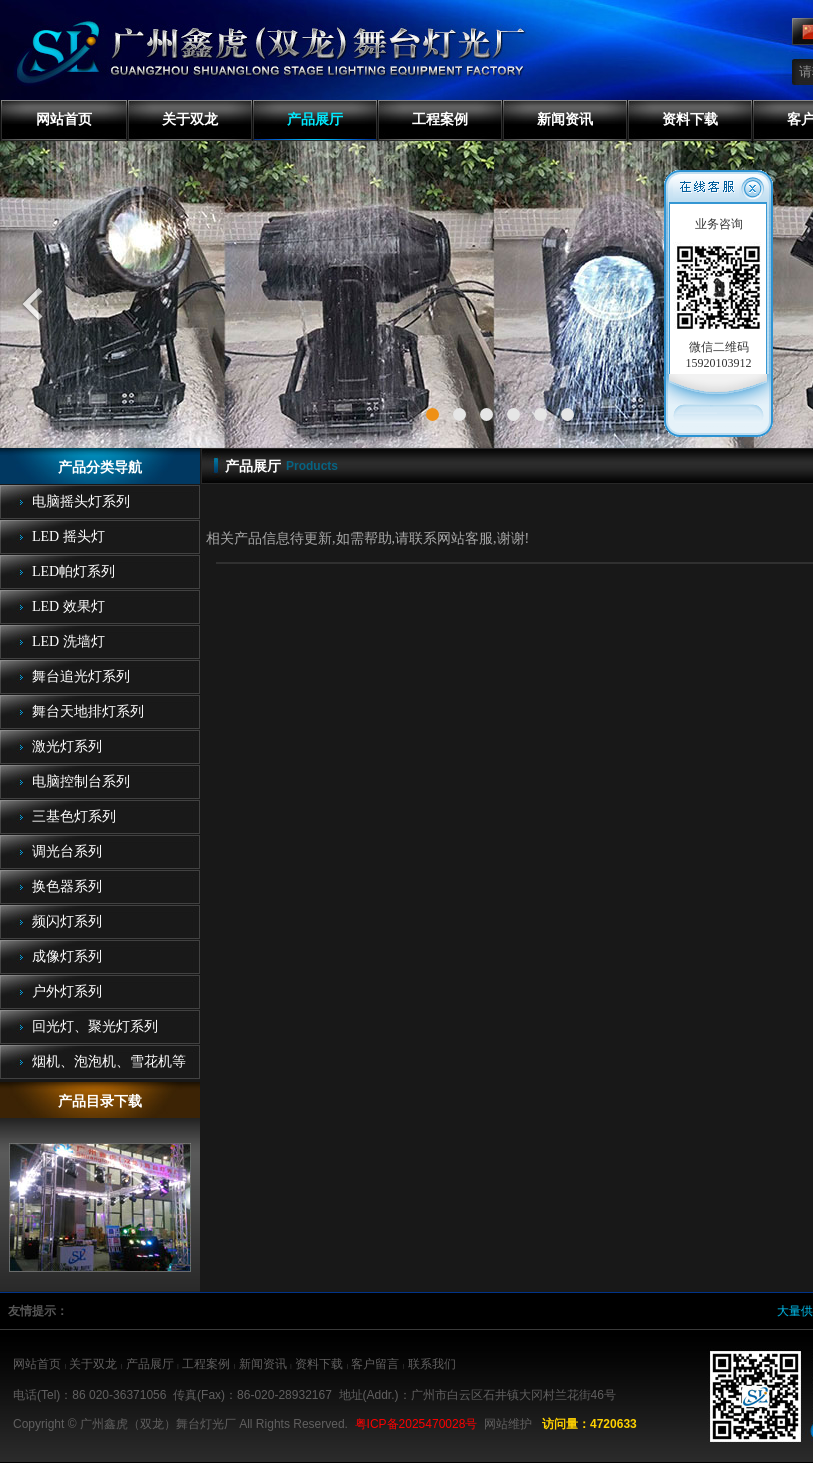 The height and width of the screenshot is (1463, 813). Describe the element at coordinates (81, 676) in the screenshot. I see `舞台追光灯系列` at that location.